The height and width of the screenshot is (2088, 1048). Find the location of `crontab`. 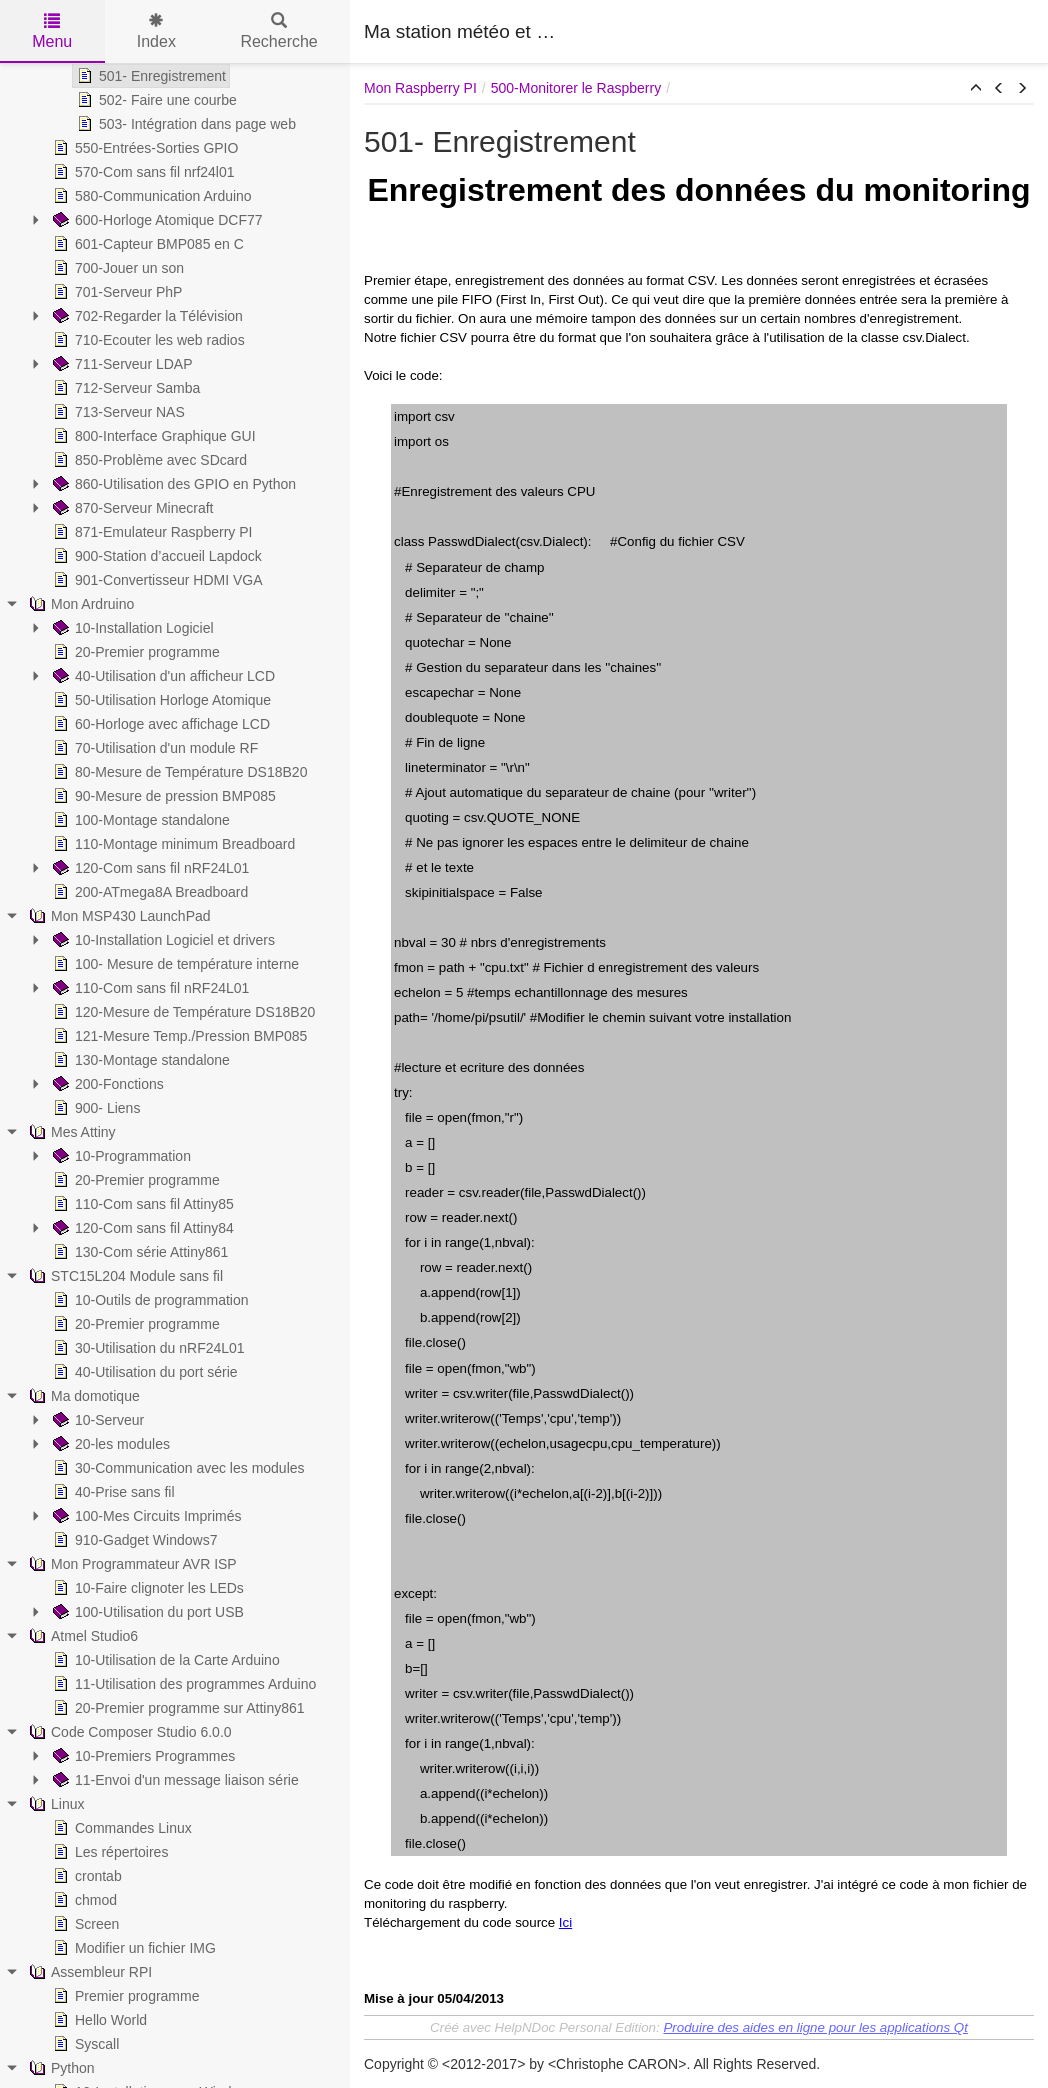

crontab is located at coordinates (85, 1876).